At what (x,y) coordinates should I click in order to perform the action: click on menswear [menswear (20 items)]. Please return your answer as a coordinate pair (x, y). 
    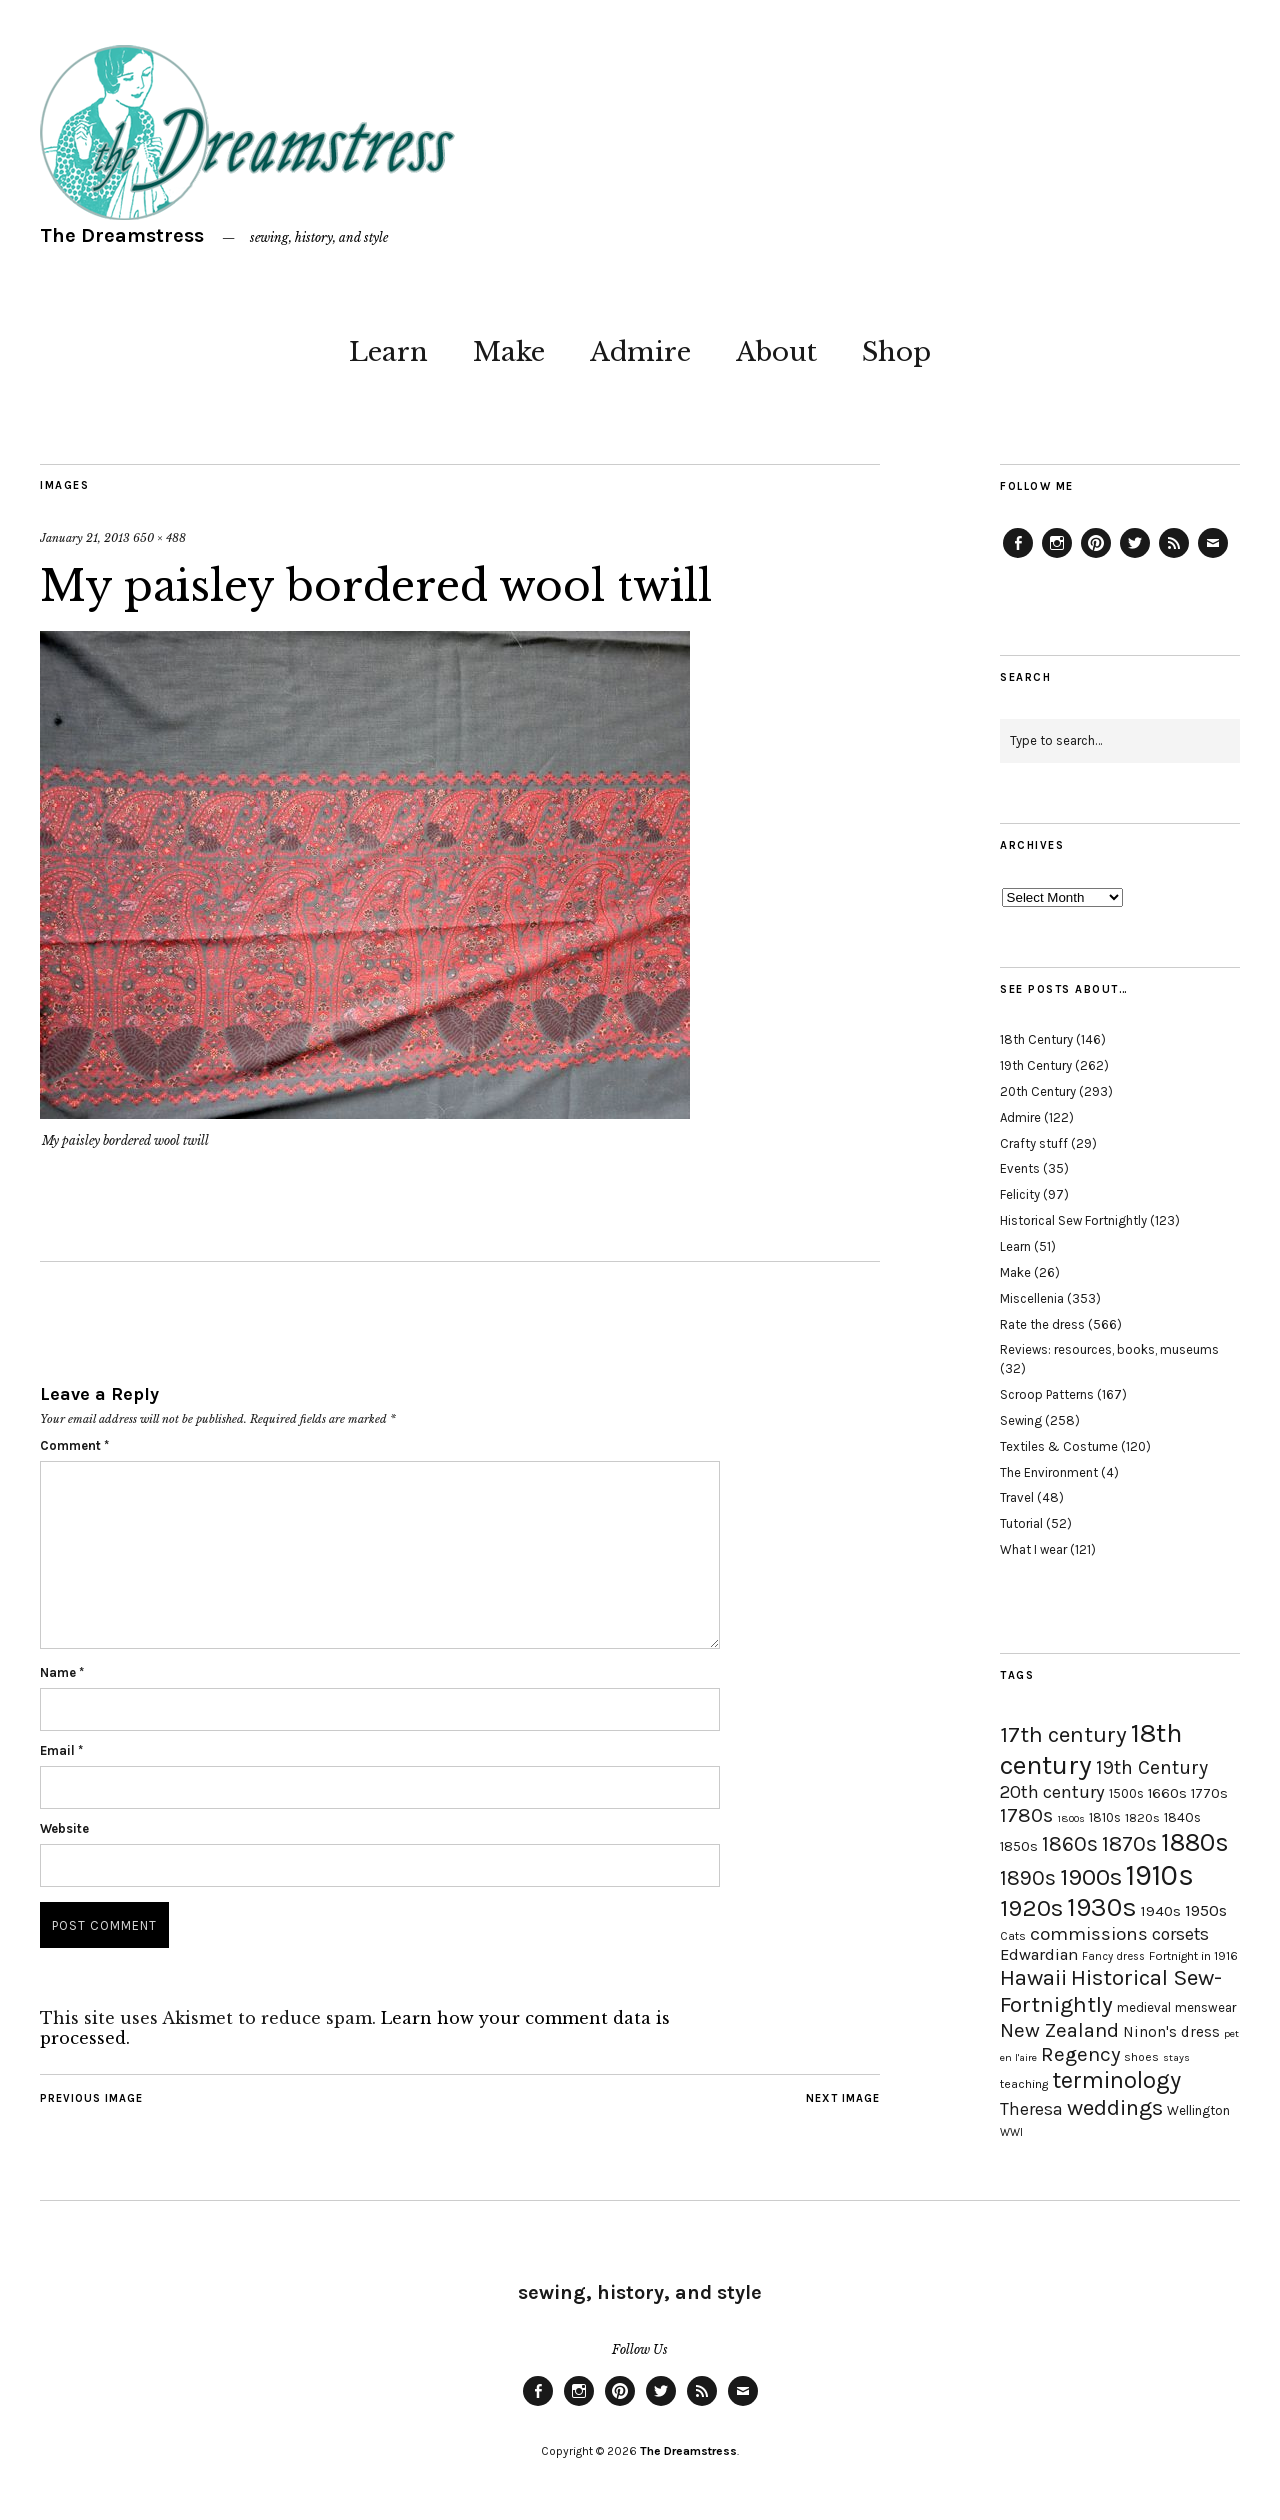
    Looking at the image, I should click on (1205, 2007).